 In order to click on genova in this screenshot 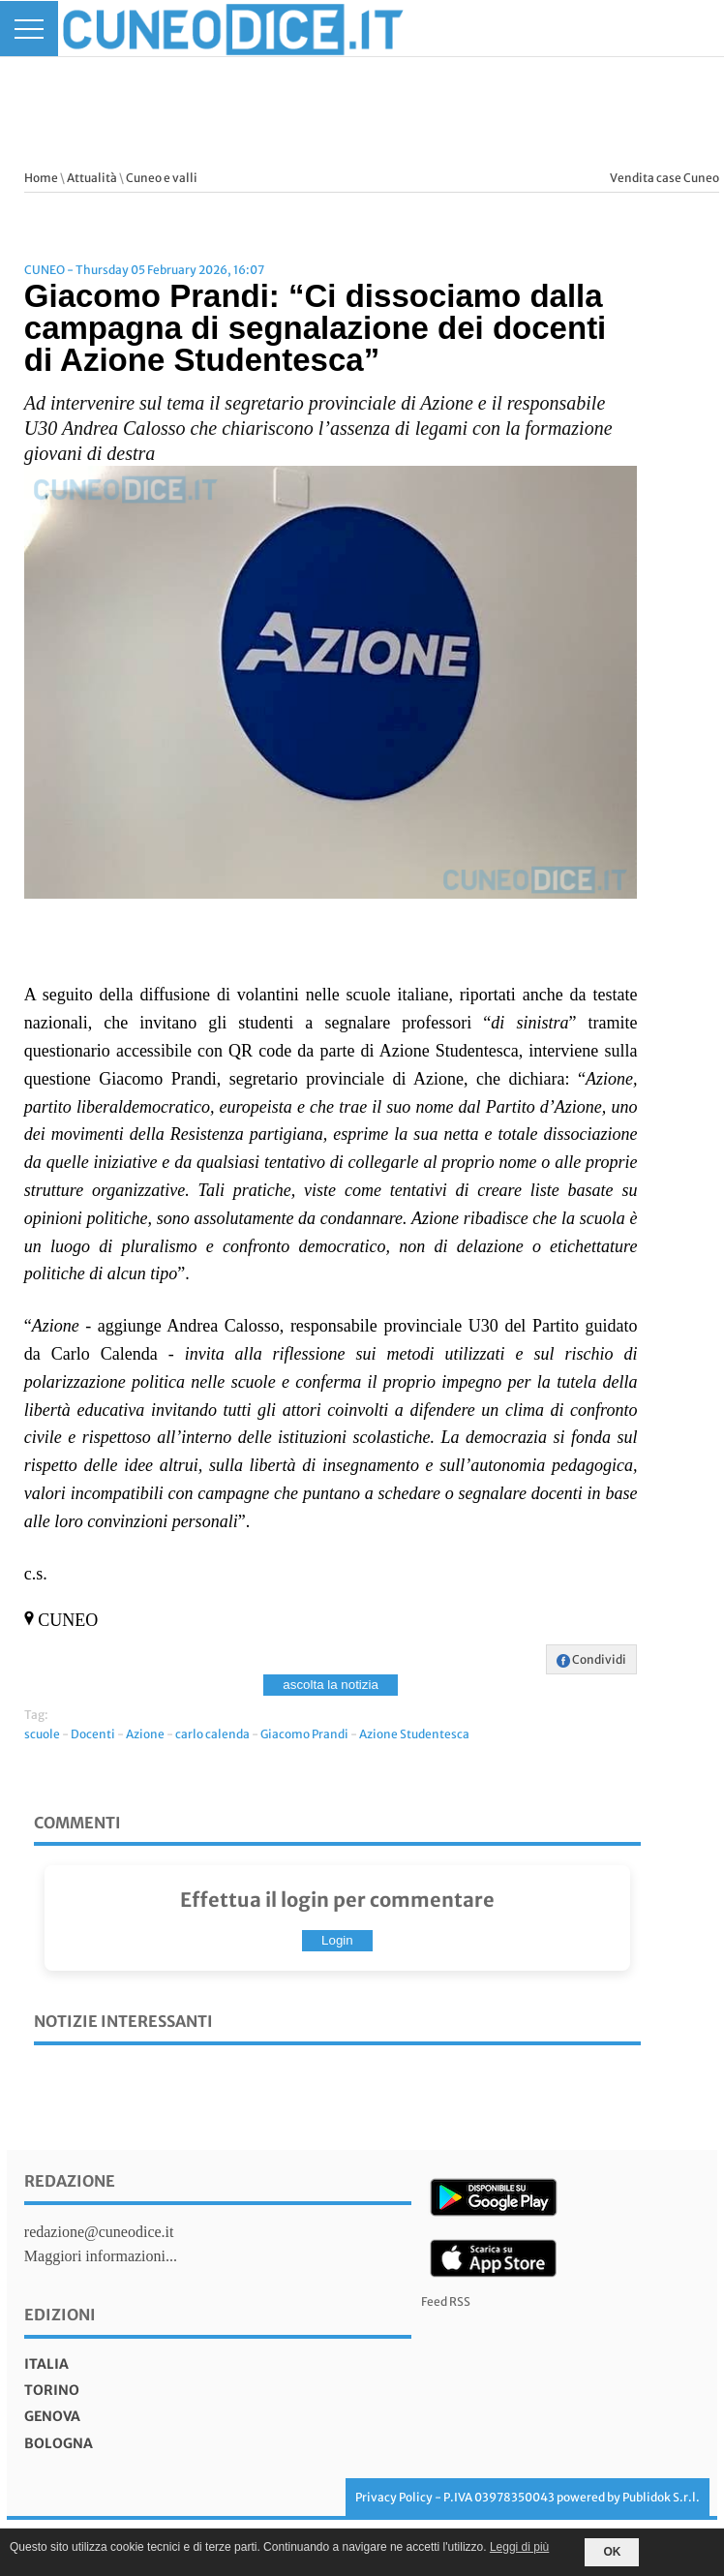, I will do `click(52, 2416)`.